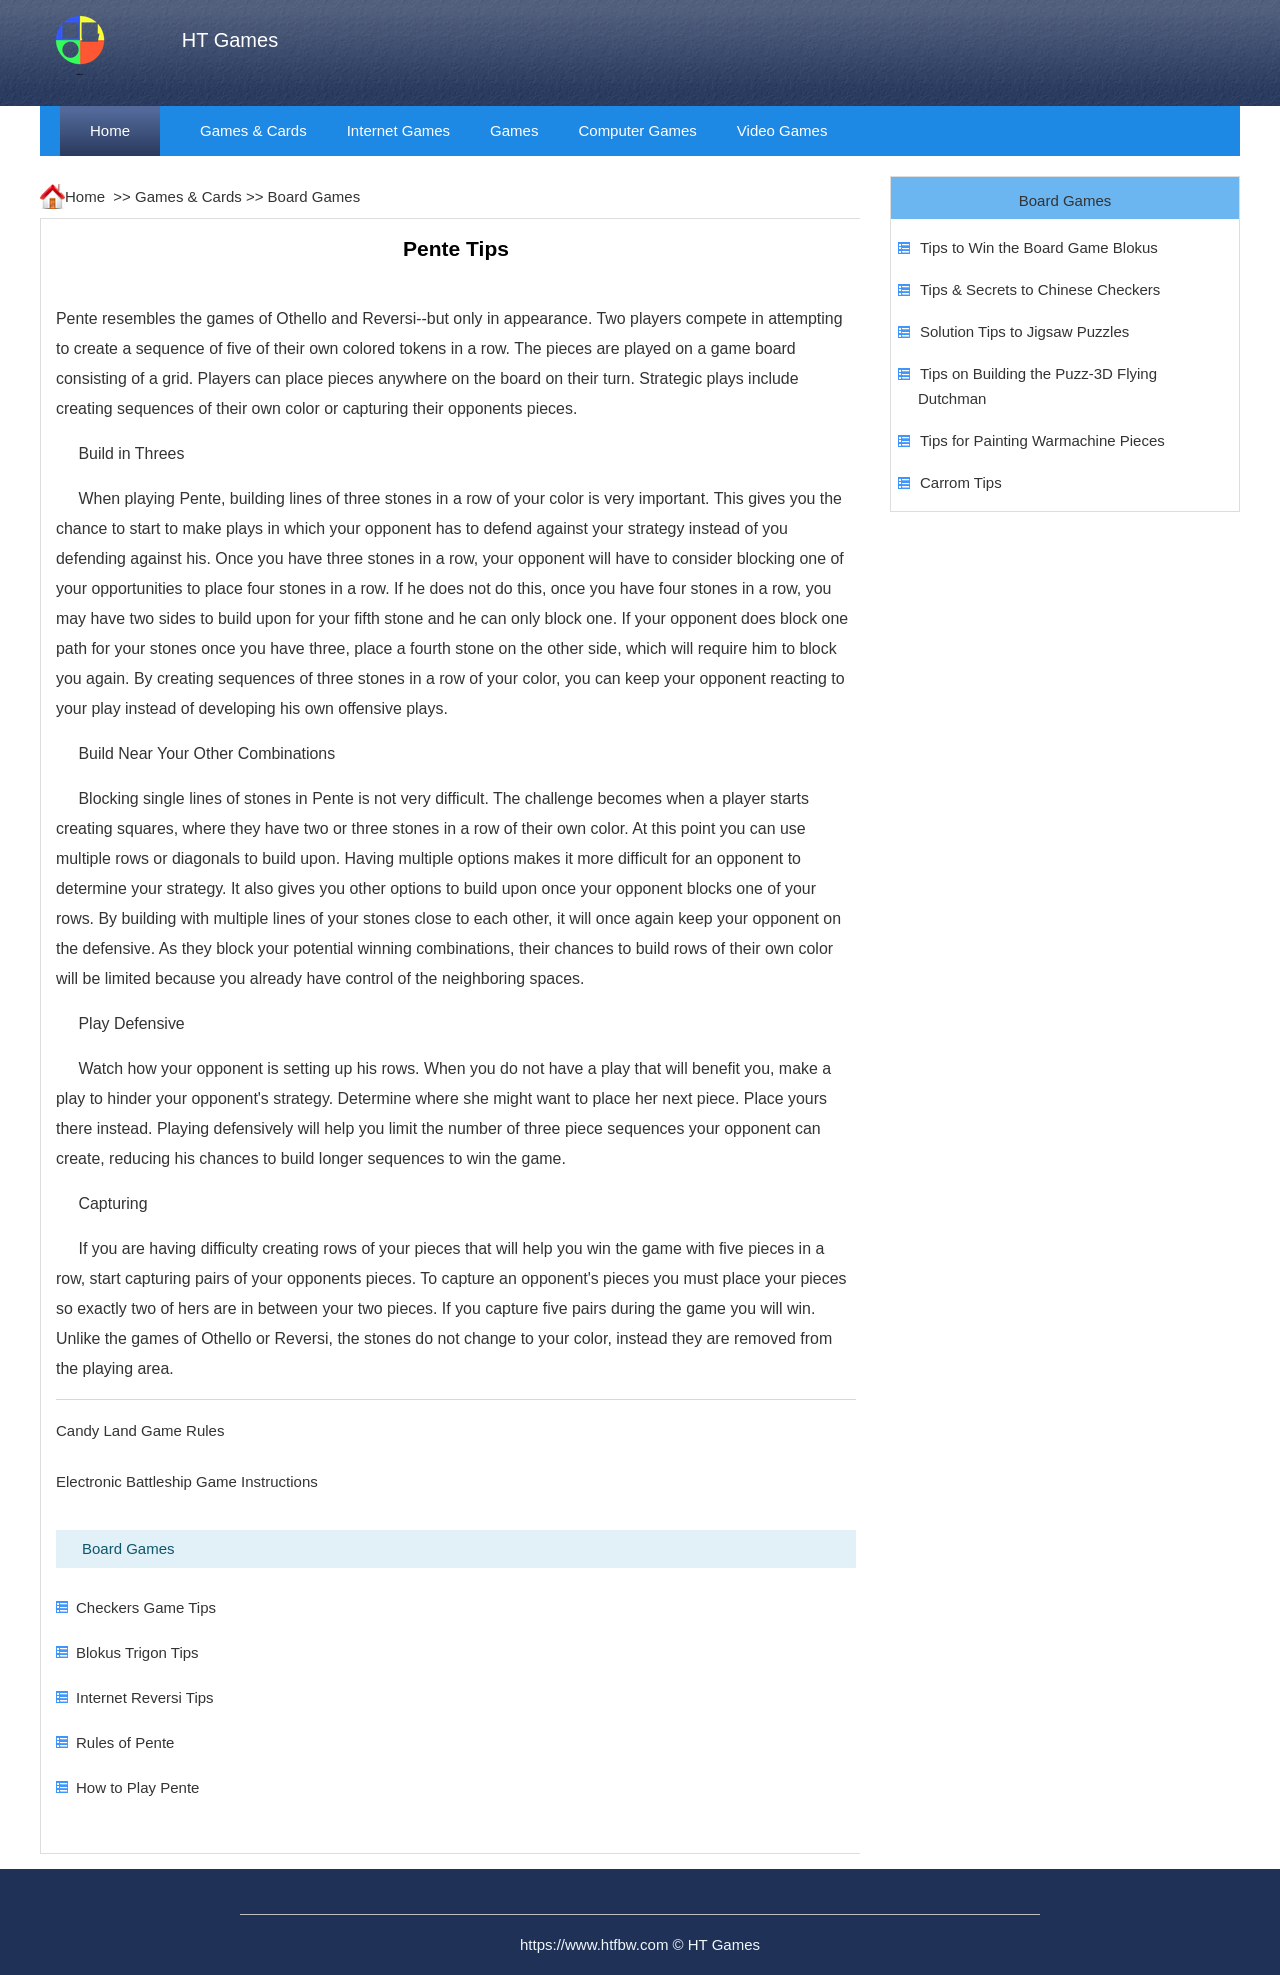 The width and height of the screenshot is (1280, 1975). What do you see at coordinates (1024, 331) in the screenshot?
I see `Solution Tips to Jigsaw Puzzles` at bounding box center [1024, 331].